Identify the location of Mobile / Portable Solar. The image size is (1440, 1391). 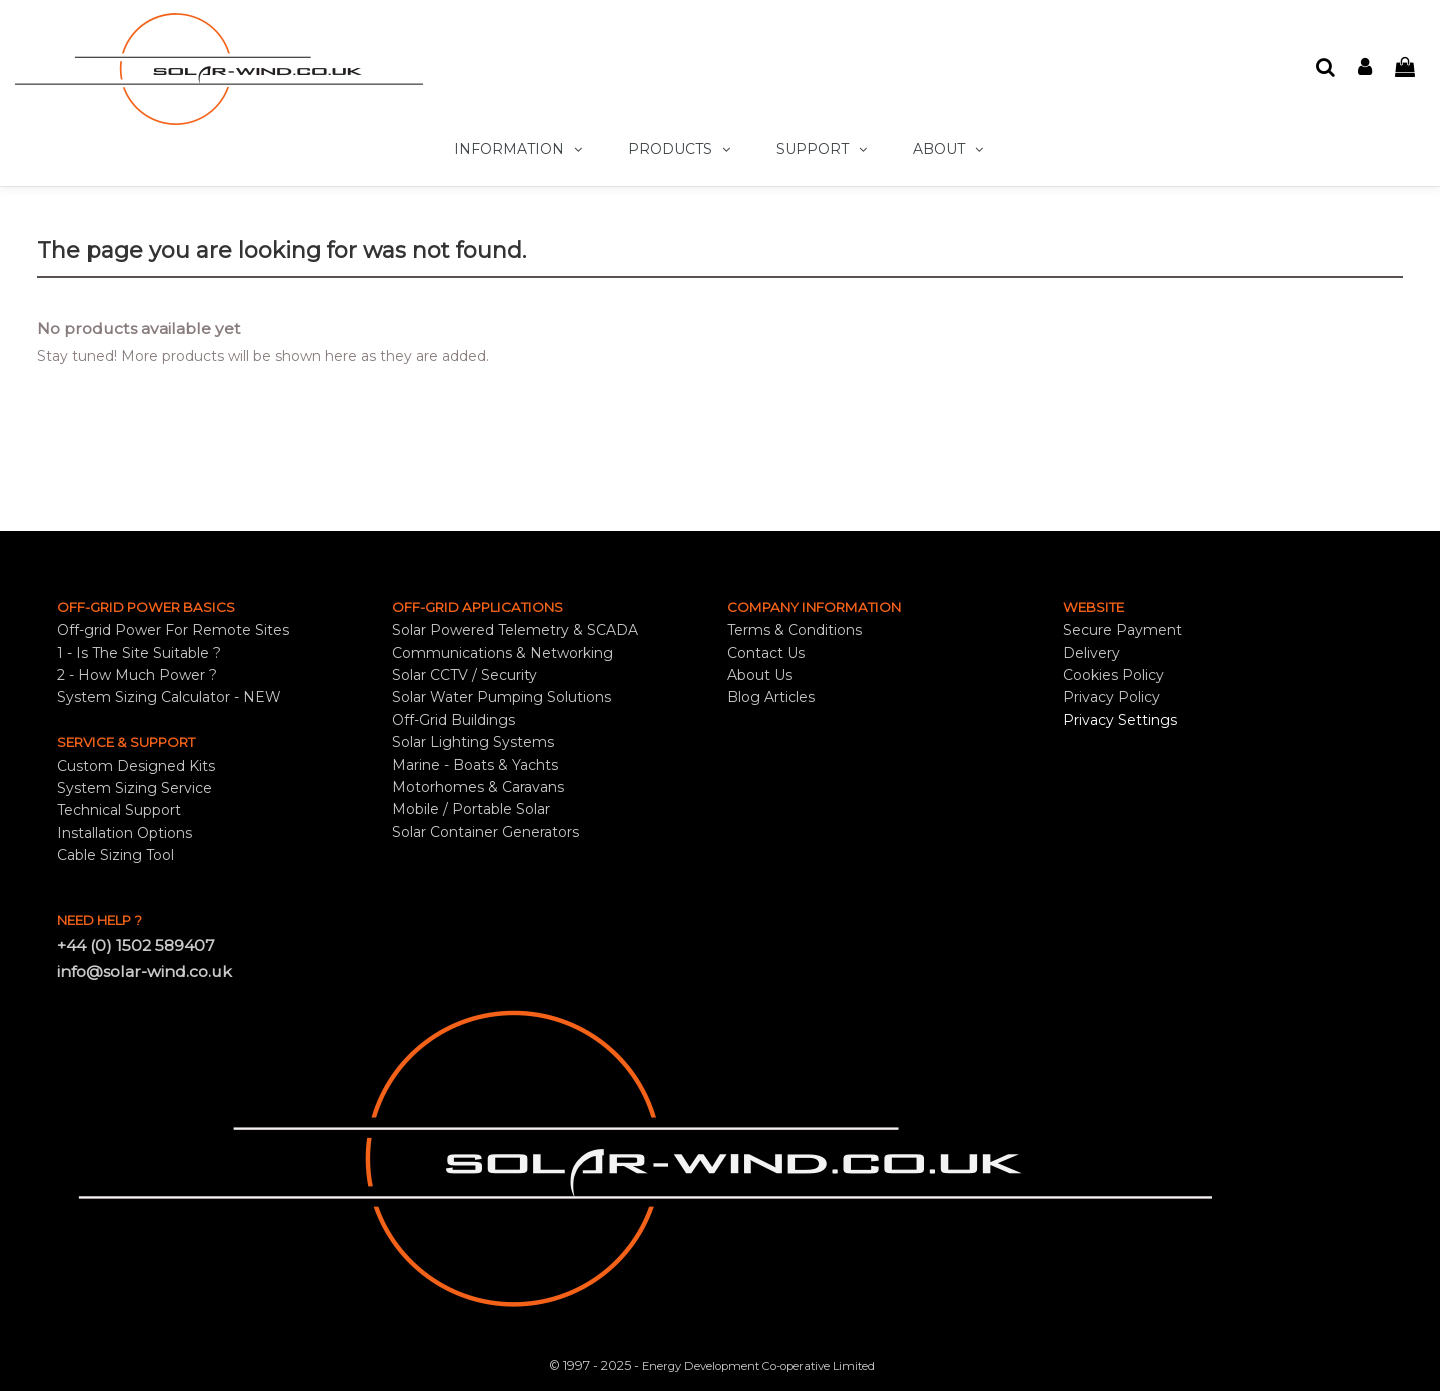
(471, 809).